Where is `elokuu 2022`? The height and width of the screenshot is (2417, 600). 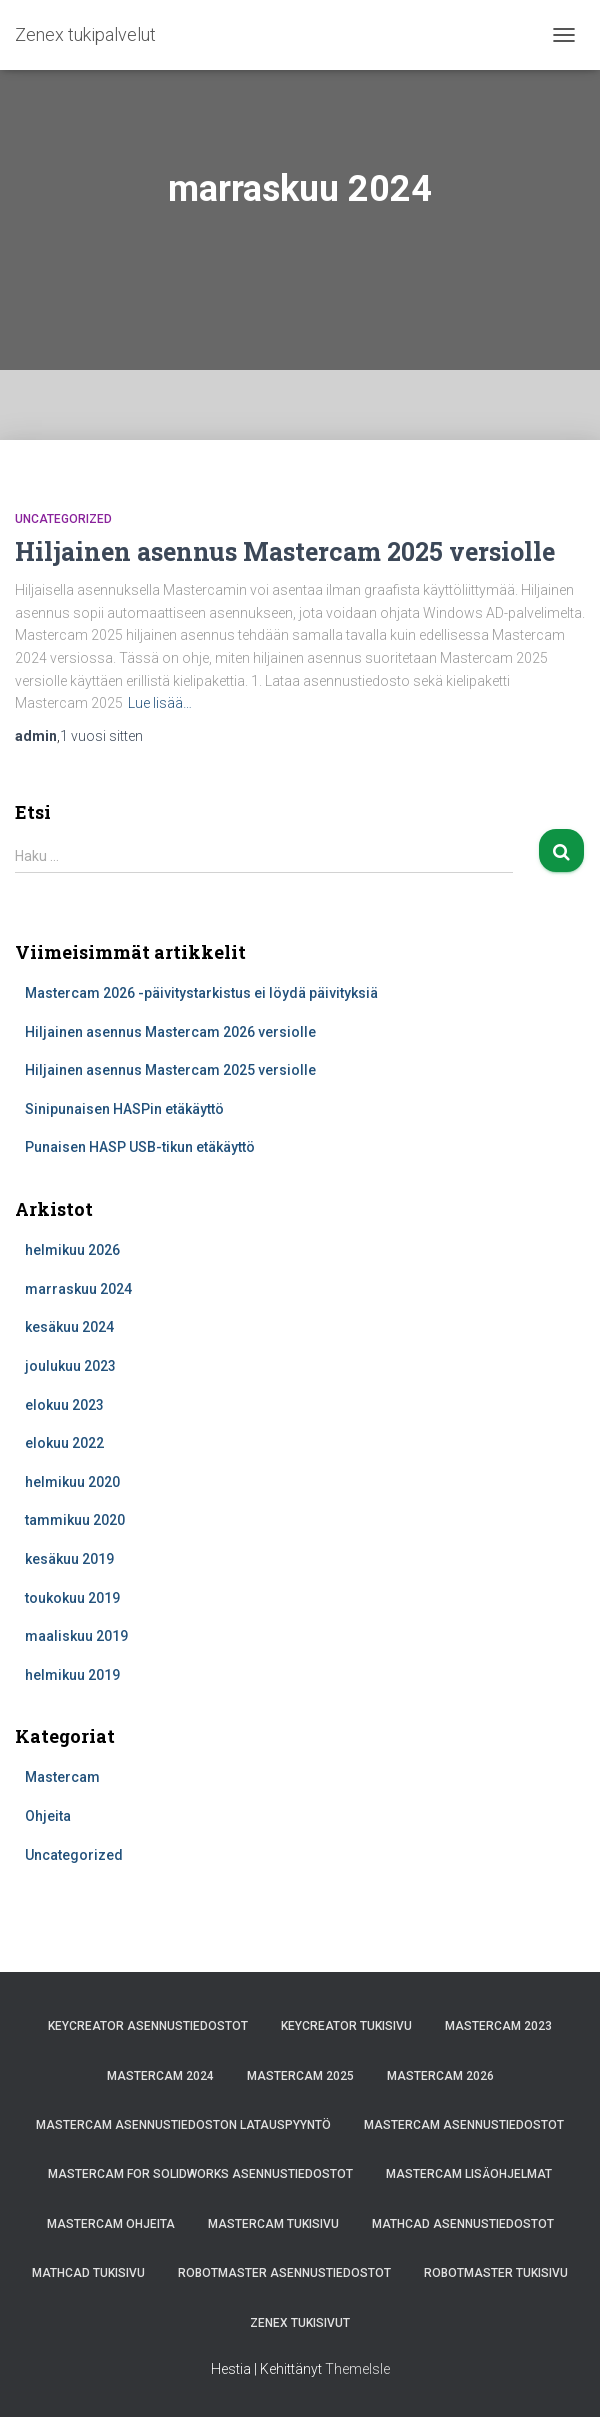 elokuu 2022 is located at coordinates (64, 1443).